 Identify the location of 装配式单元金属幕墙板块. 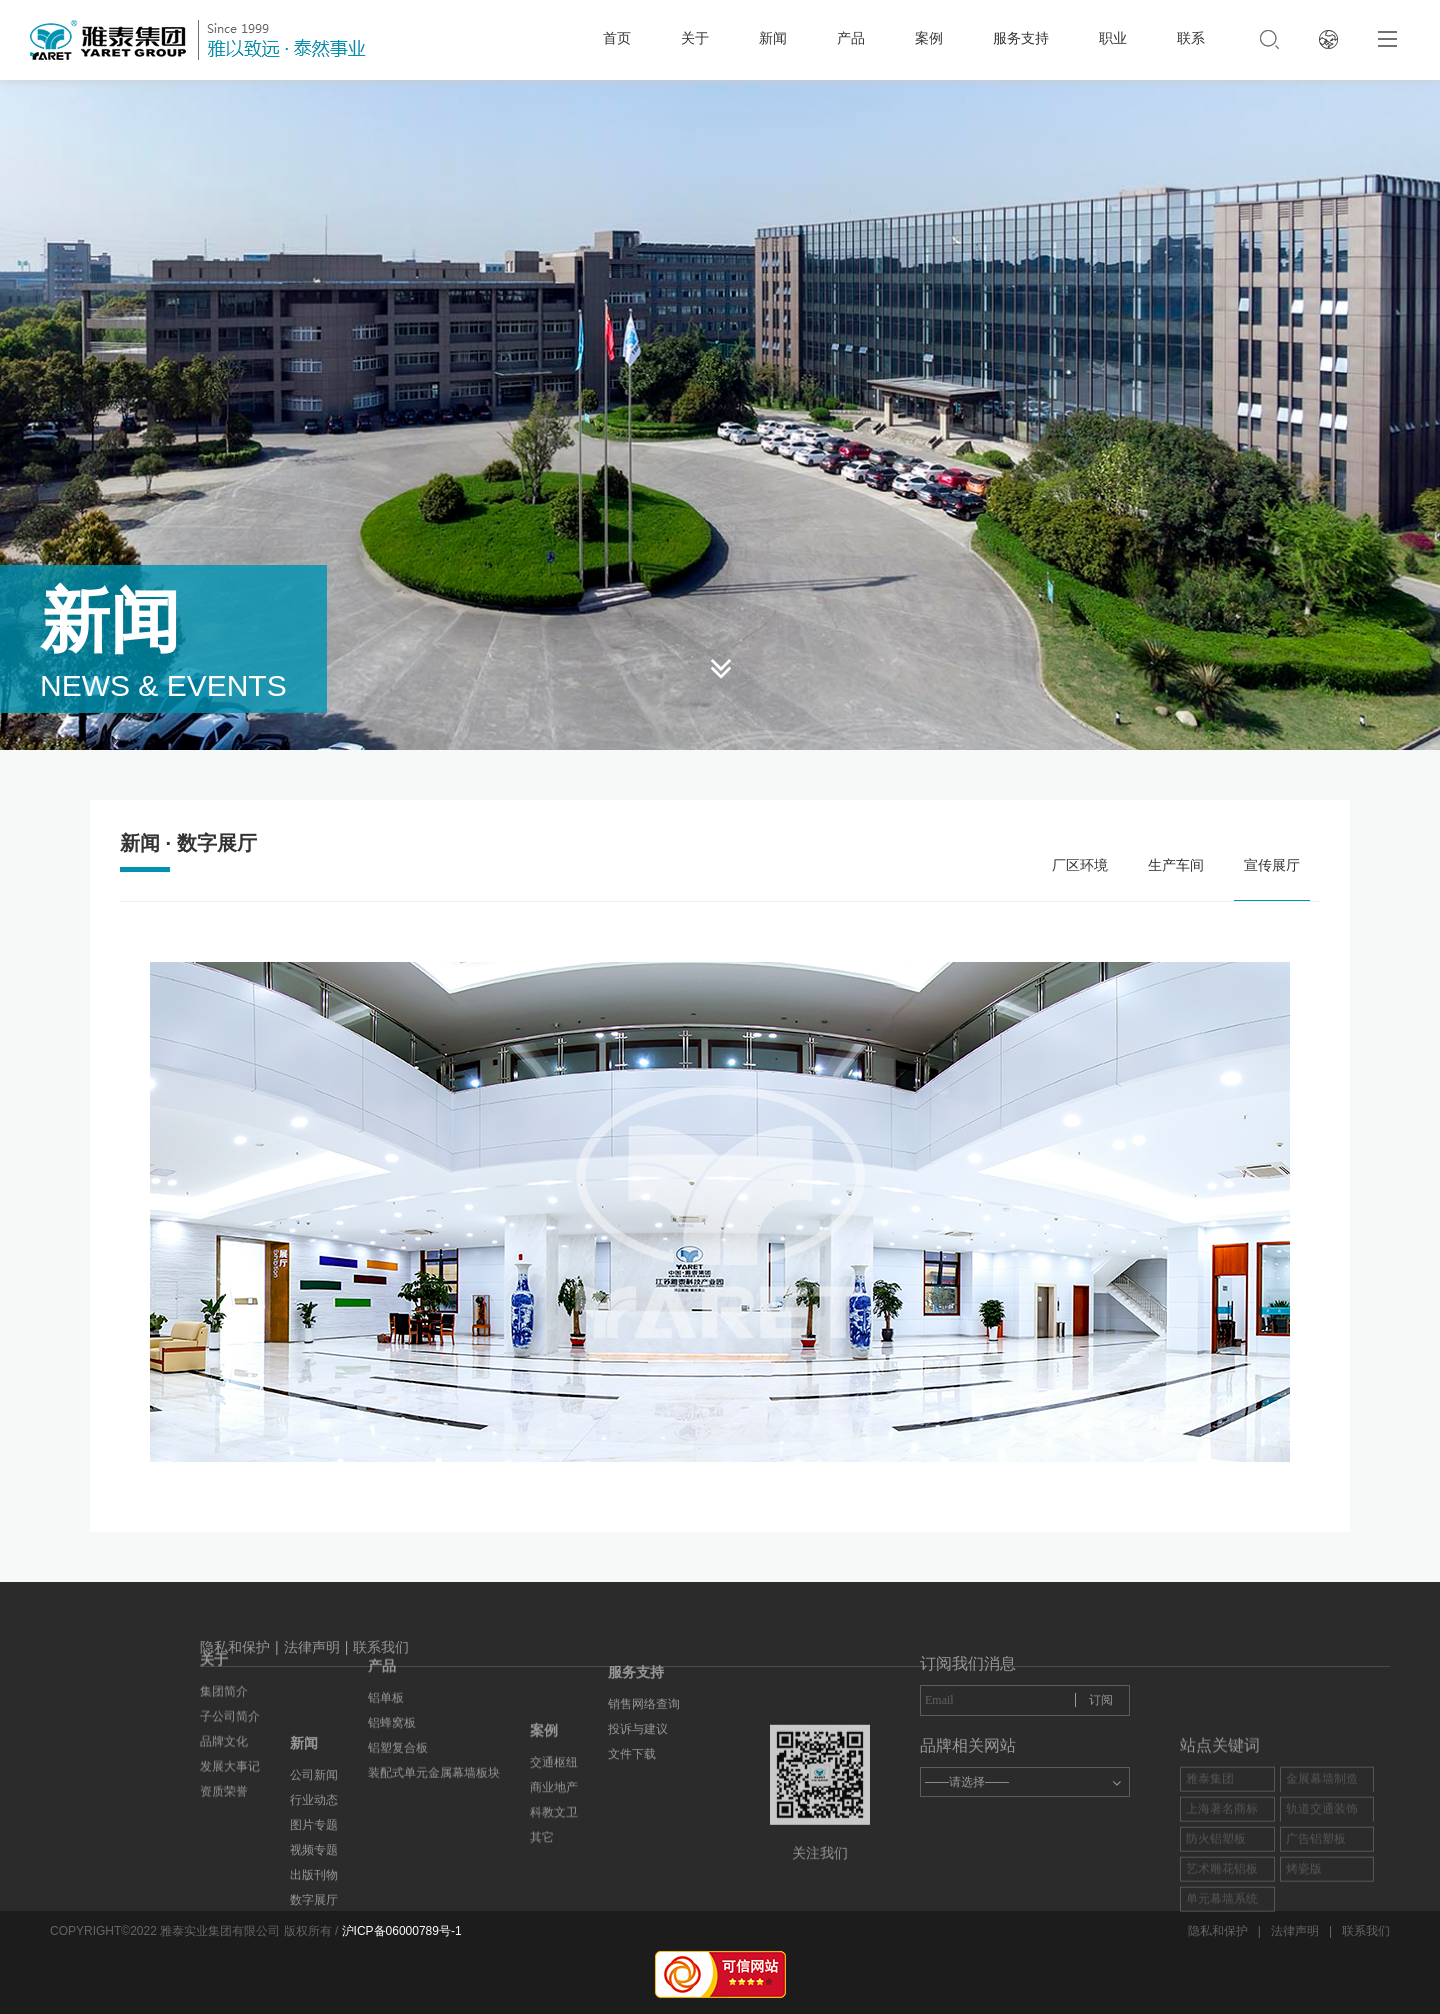
(434, 1693).